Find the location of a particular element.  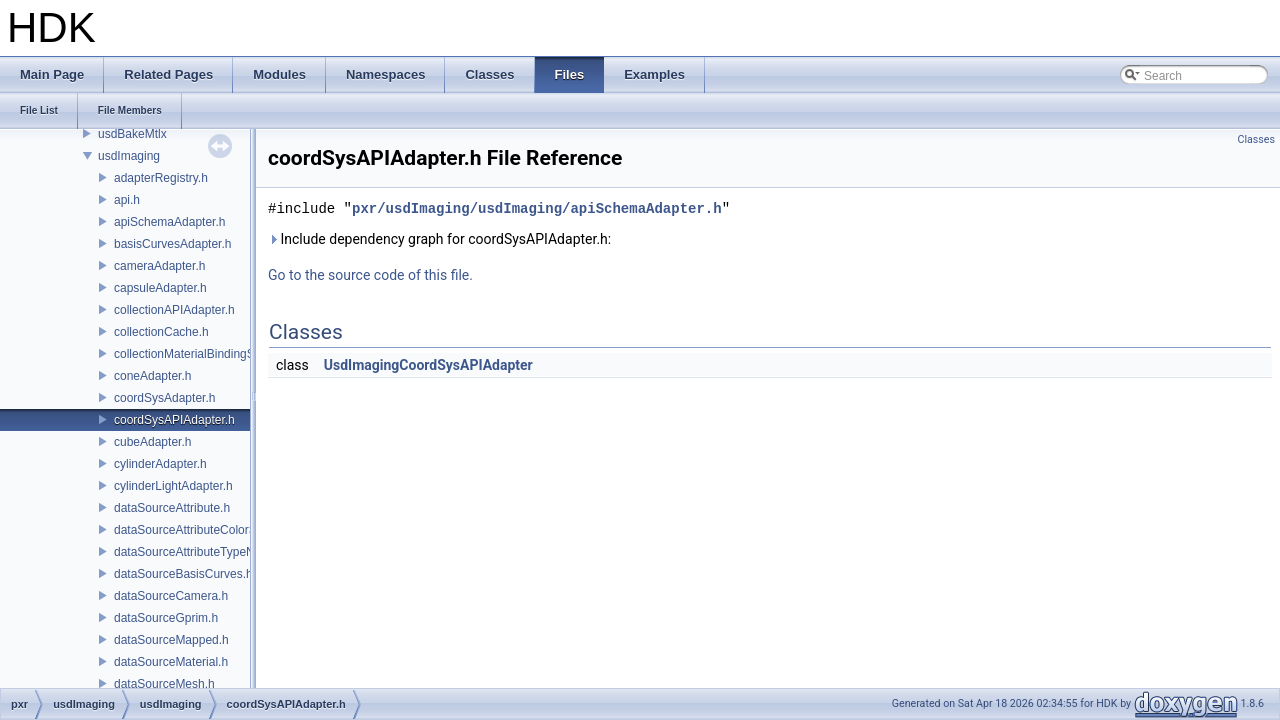

coordSysAdapter.h is located at coordinates (164, 398).